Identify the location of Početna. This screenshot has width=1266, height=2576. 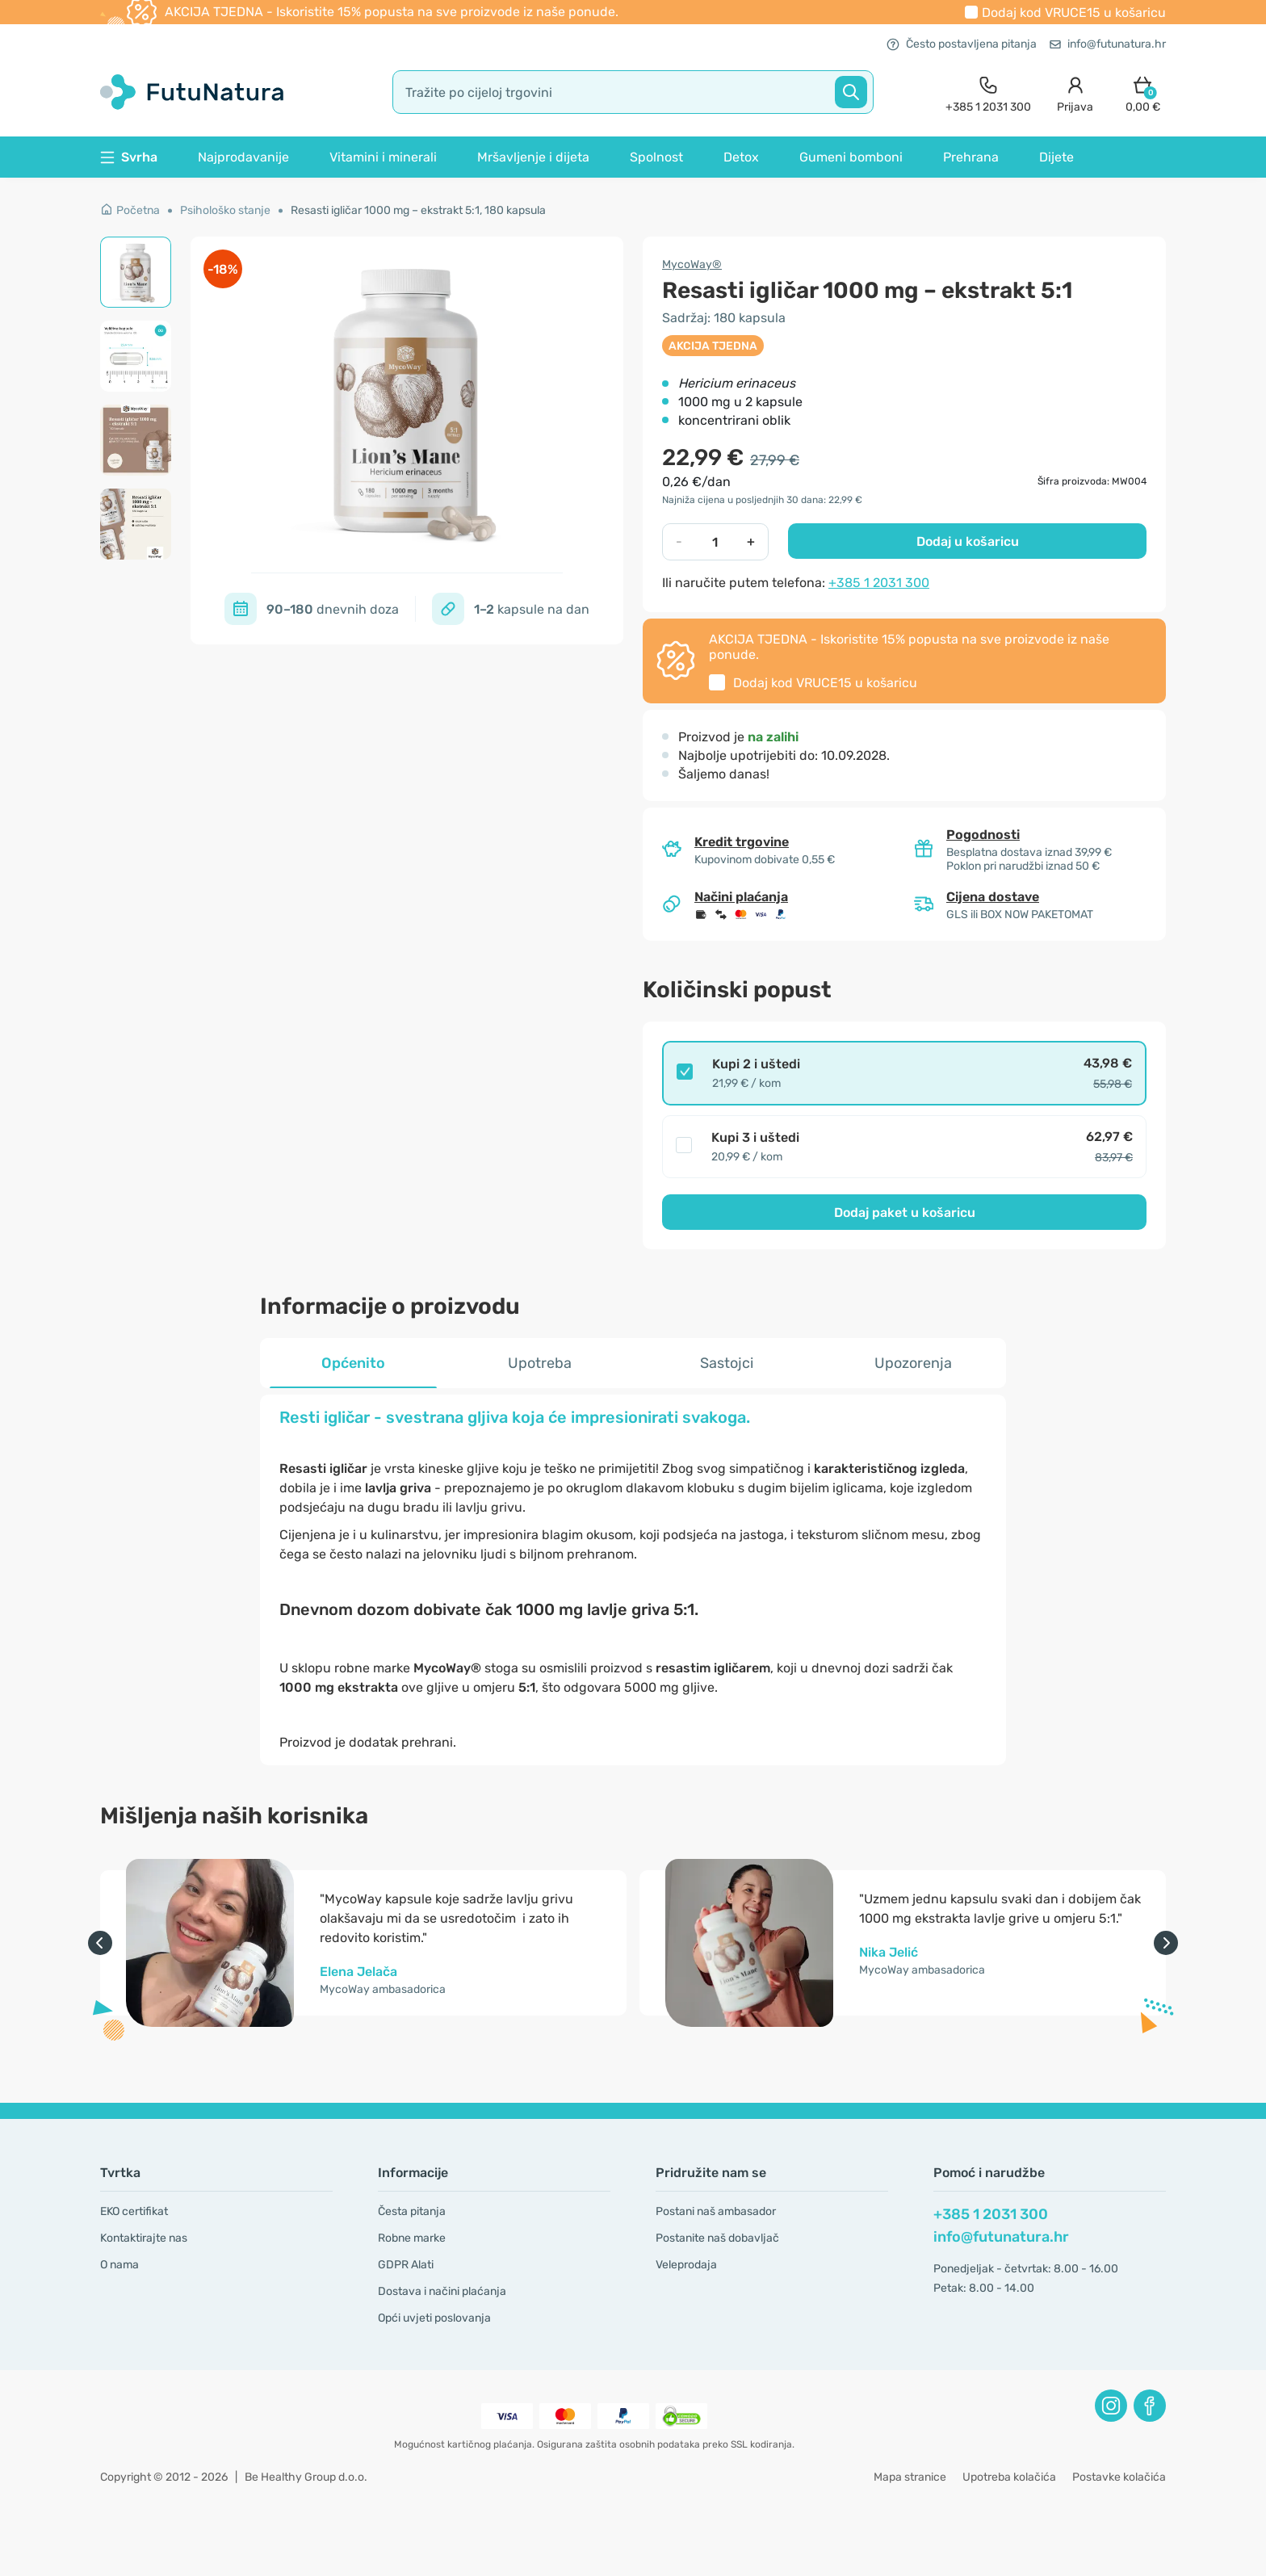
(130, 210).